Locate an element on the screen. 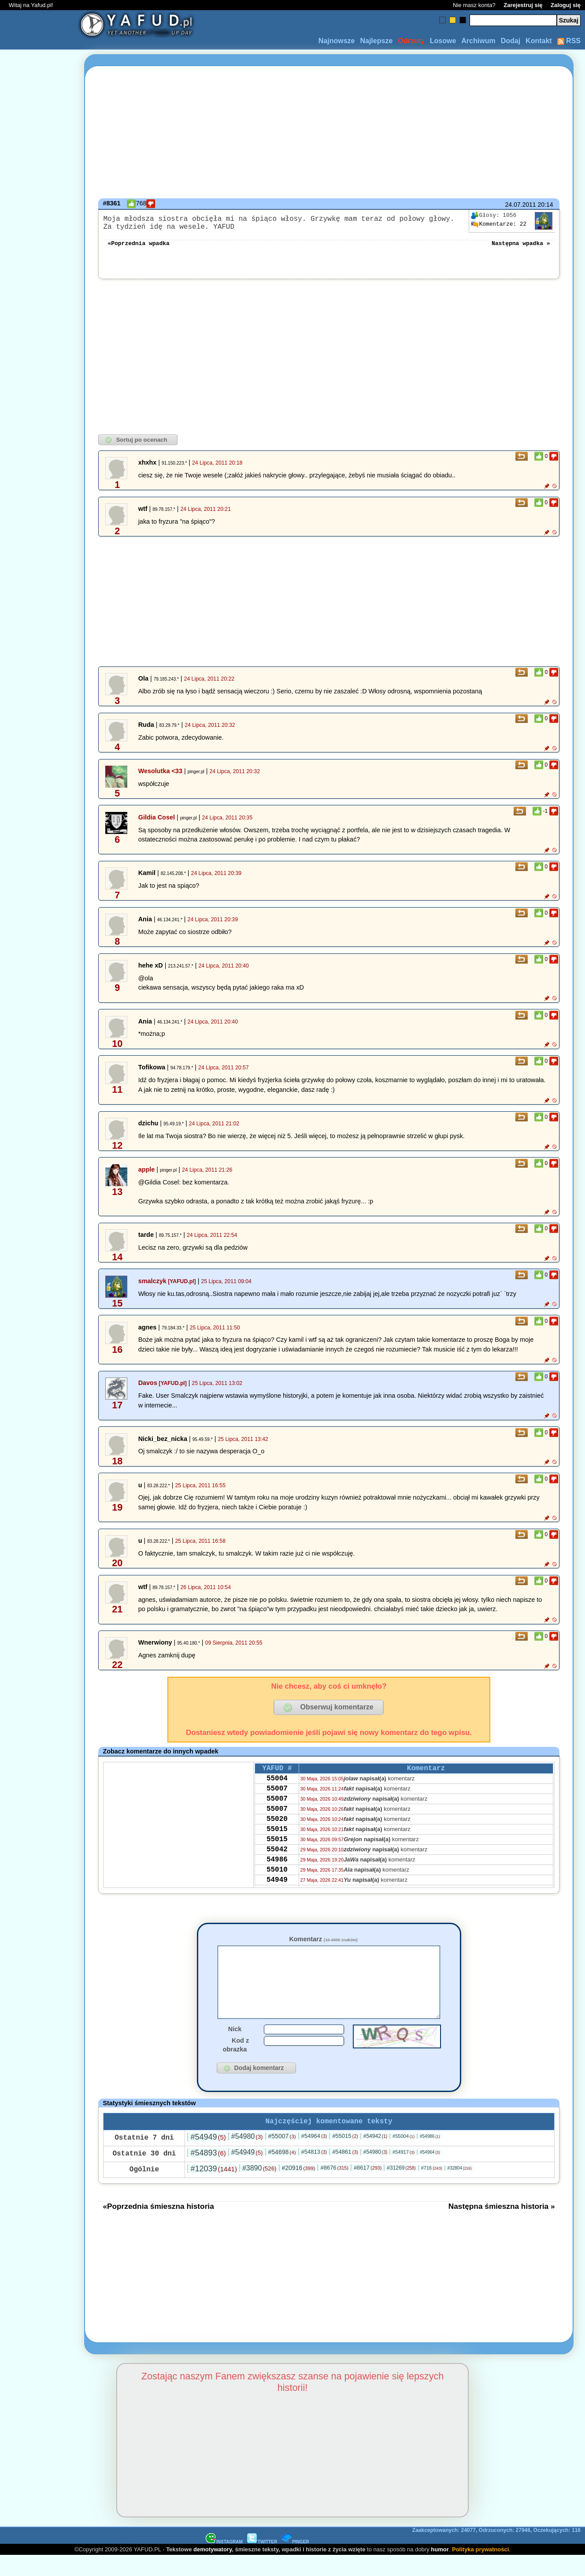  #55015 is located at coordinates (345, 2156).